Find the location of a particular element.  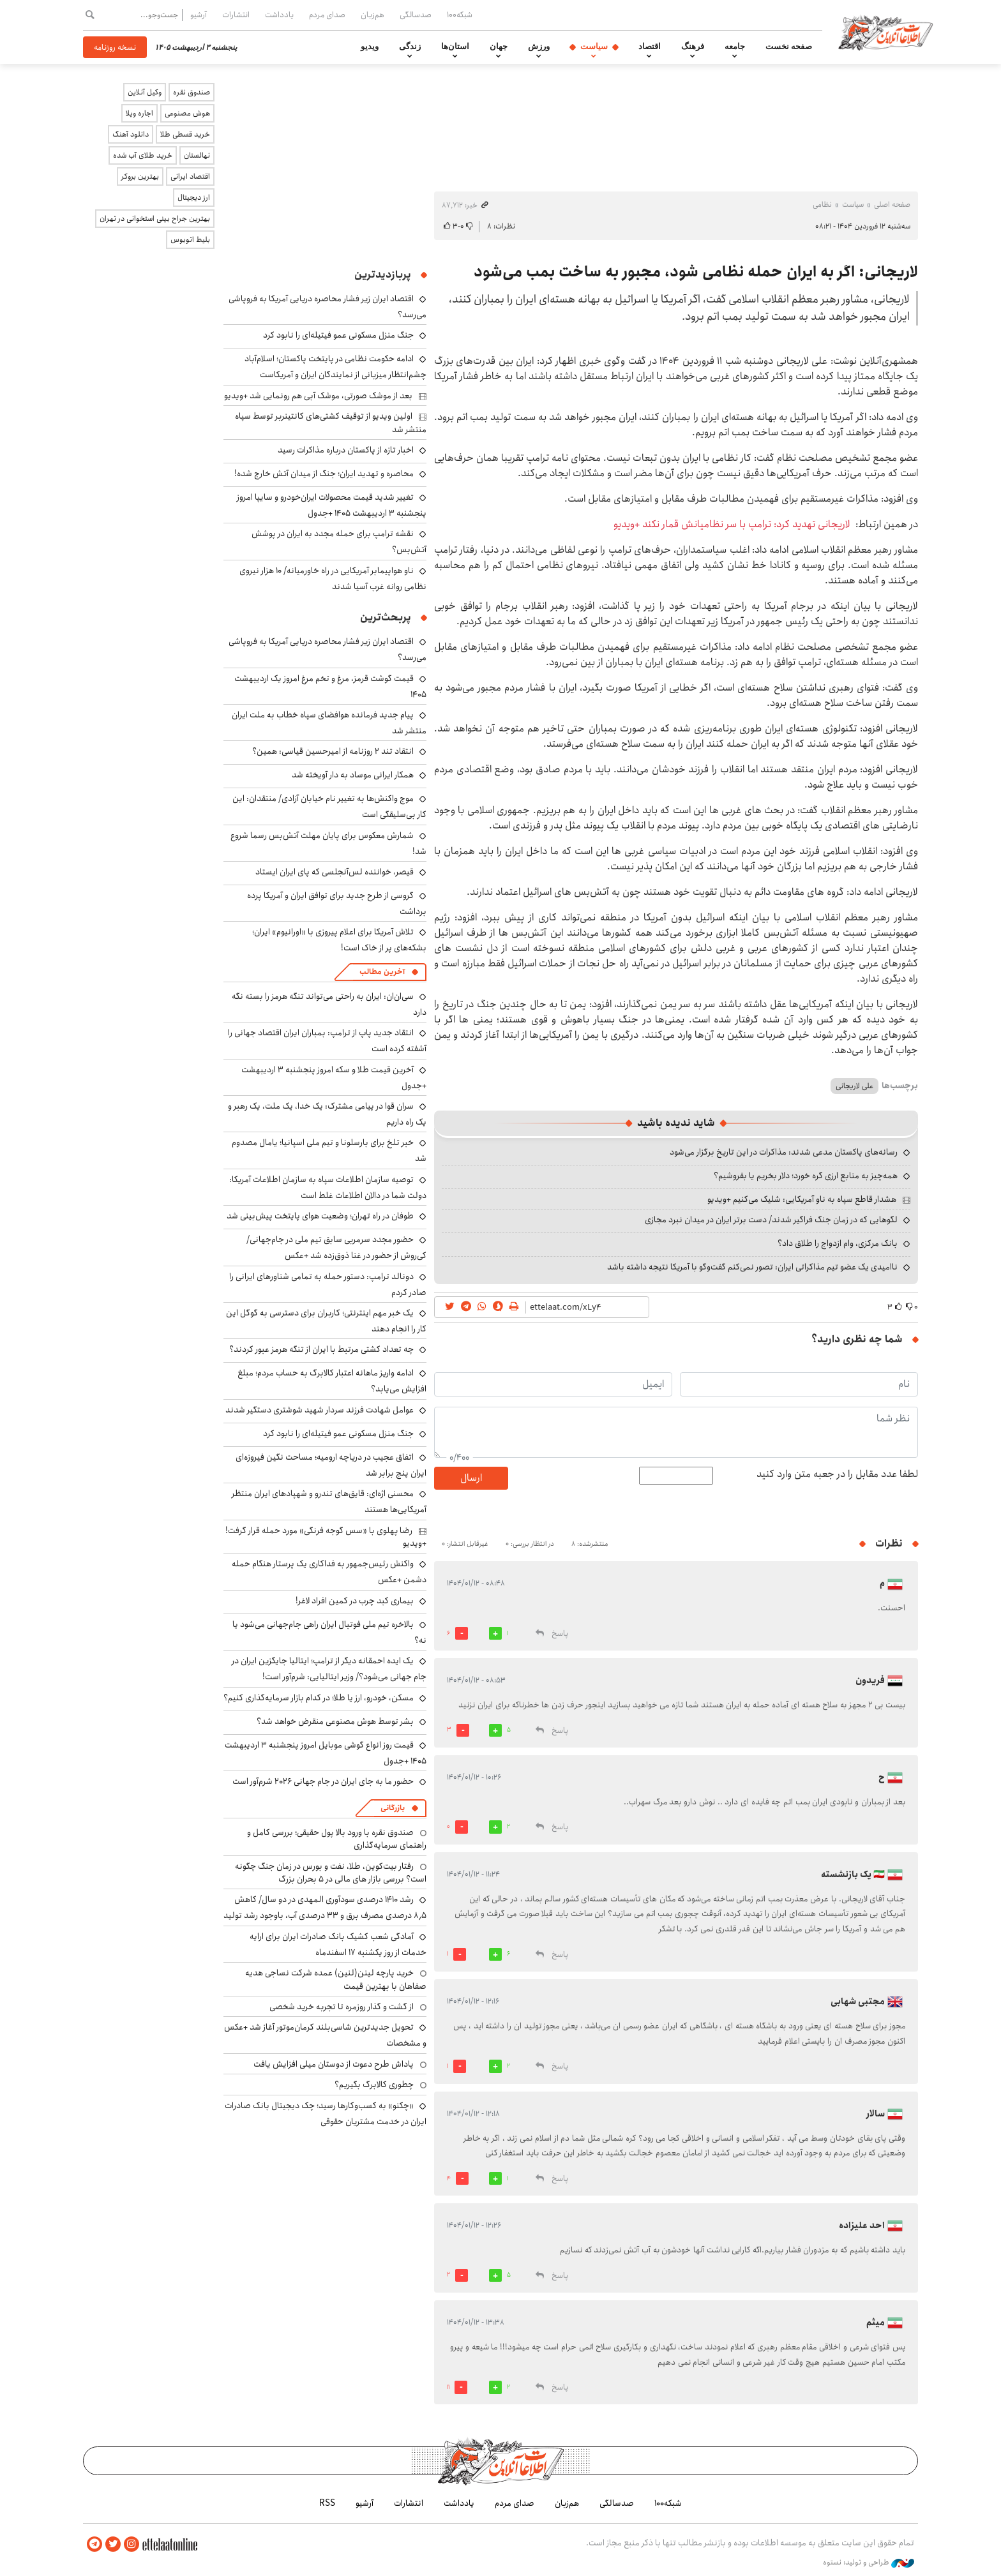

بهترین بروکر is located at coordinates (140, 176).